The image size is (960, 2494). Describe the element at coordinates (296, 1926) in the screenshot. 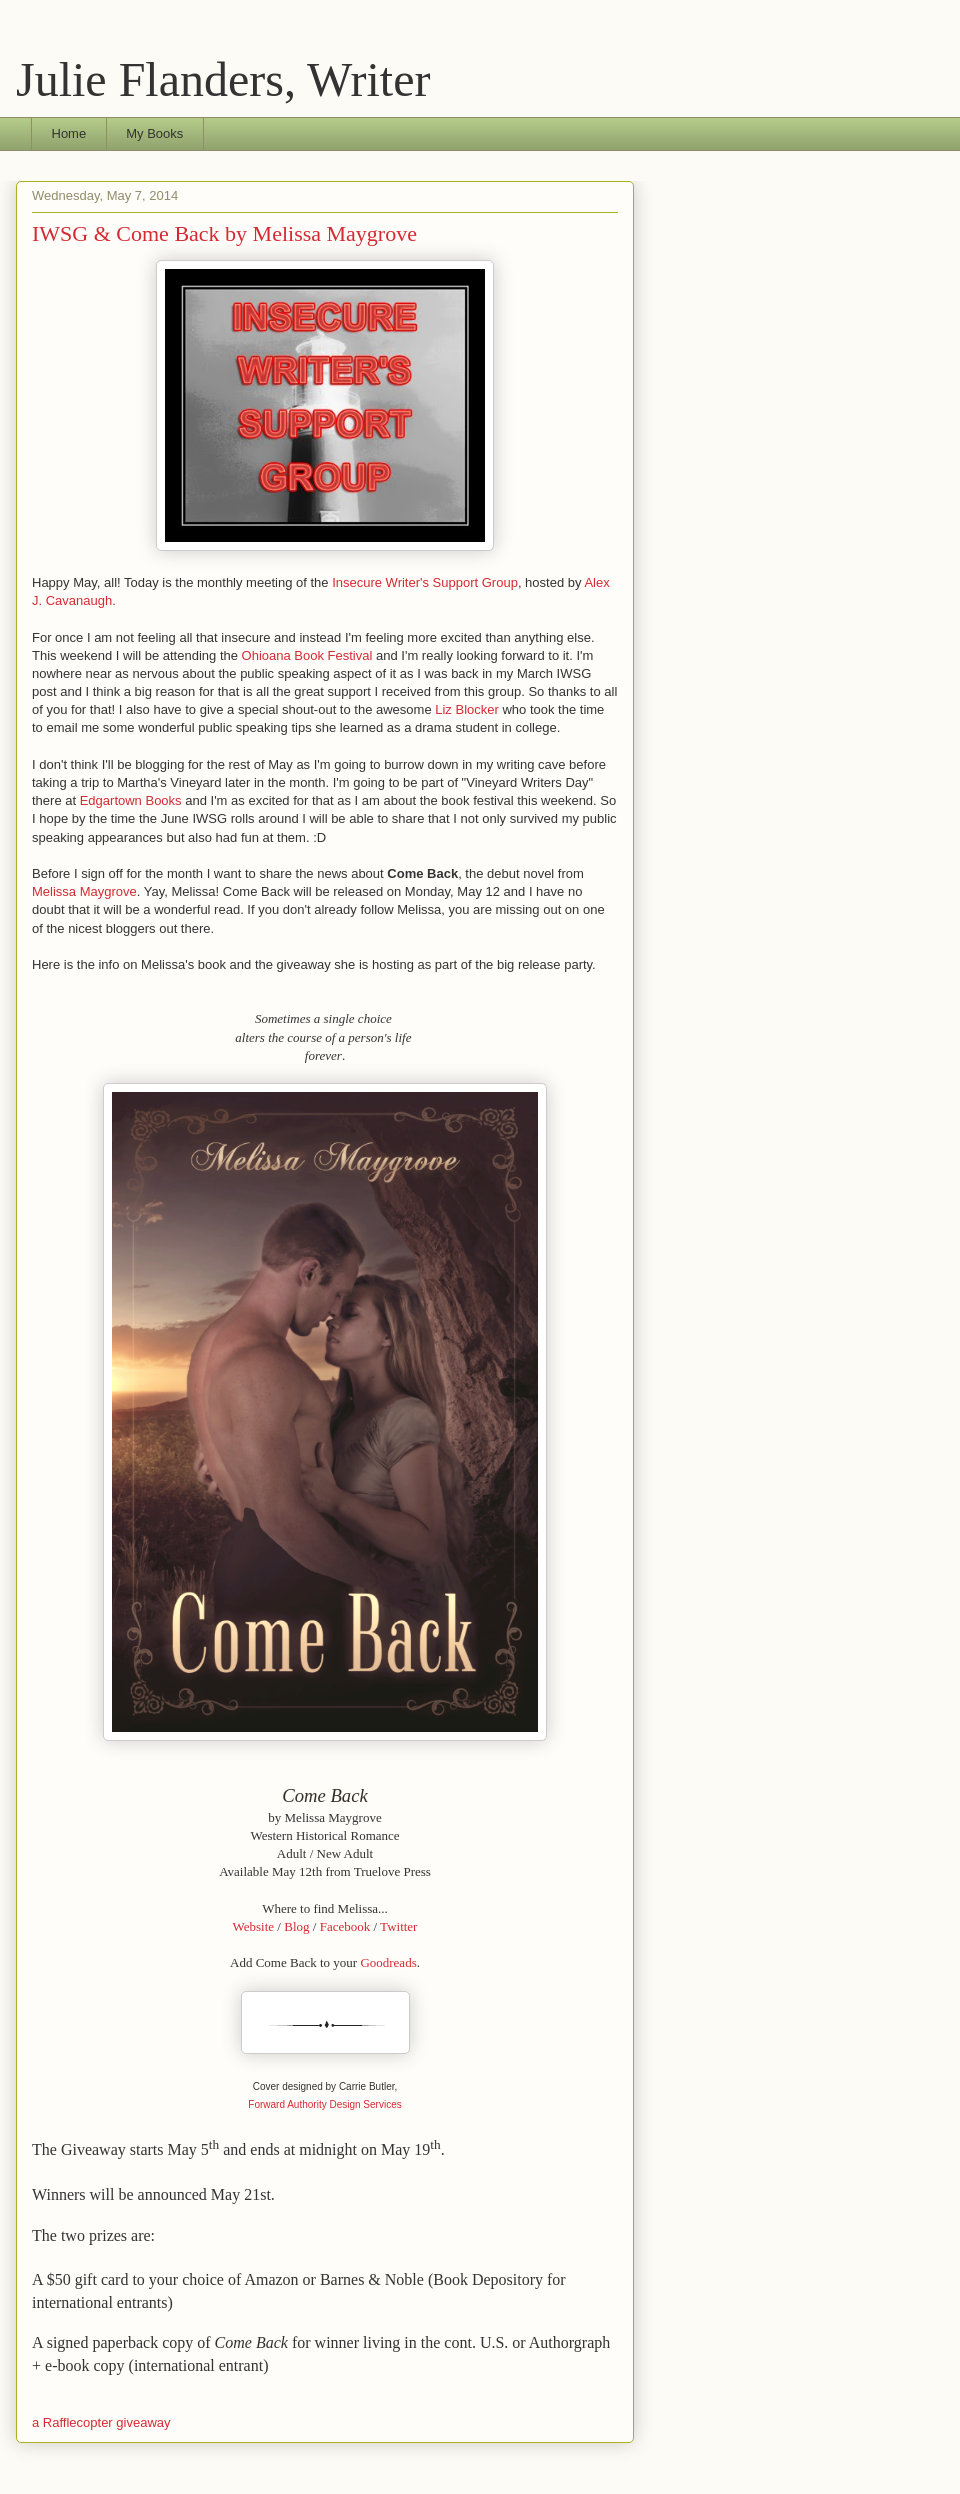

I see `Blog` at that location.